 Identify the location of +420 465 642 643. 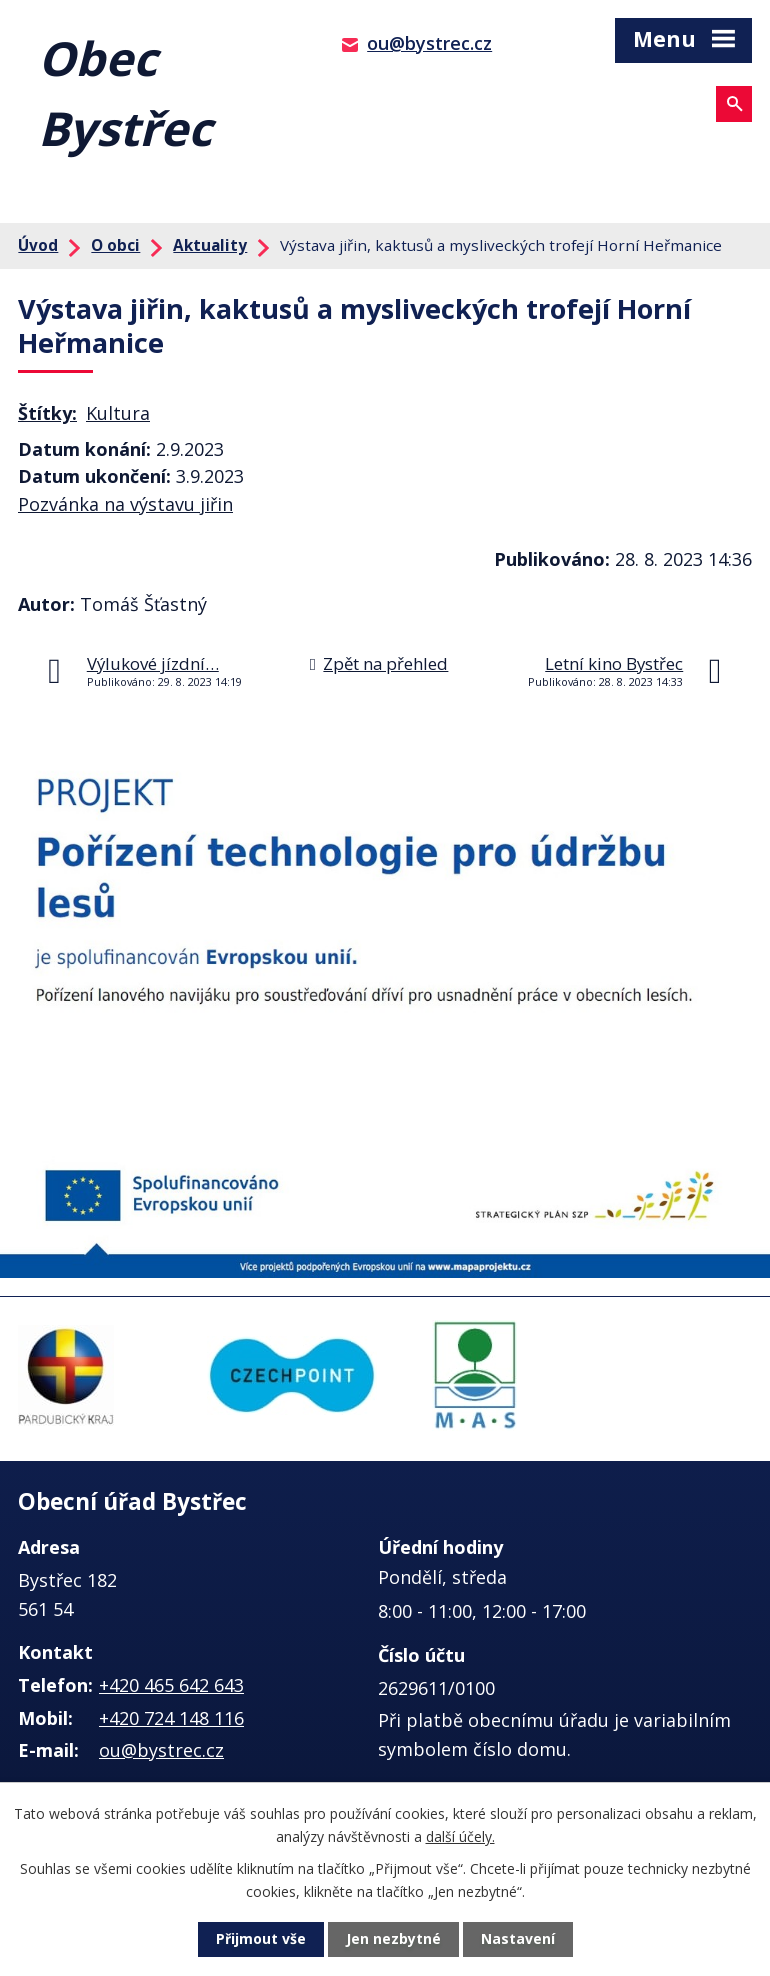
(171, 1685).